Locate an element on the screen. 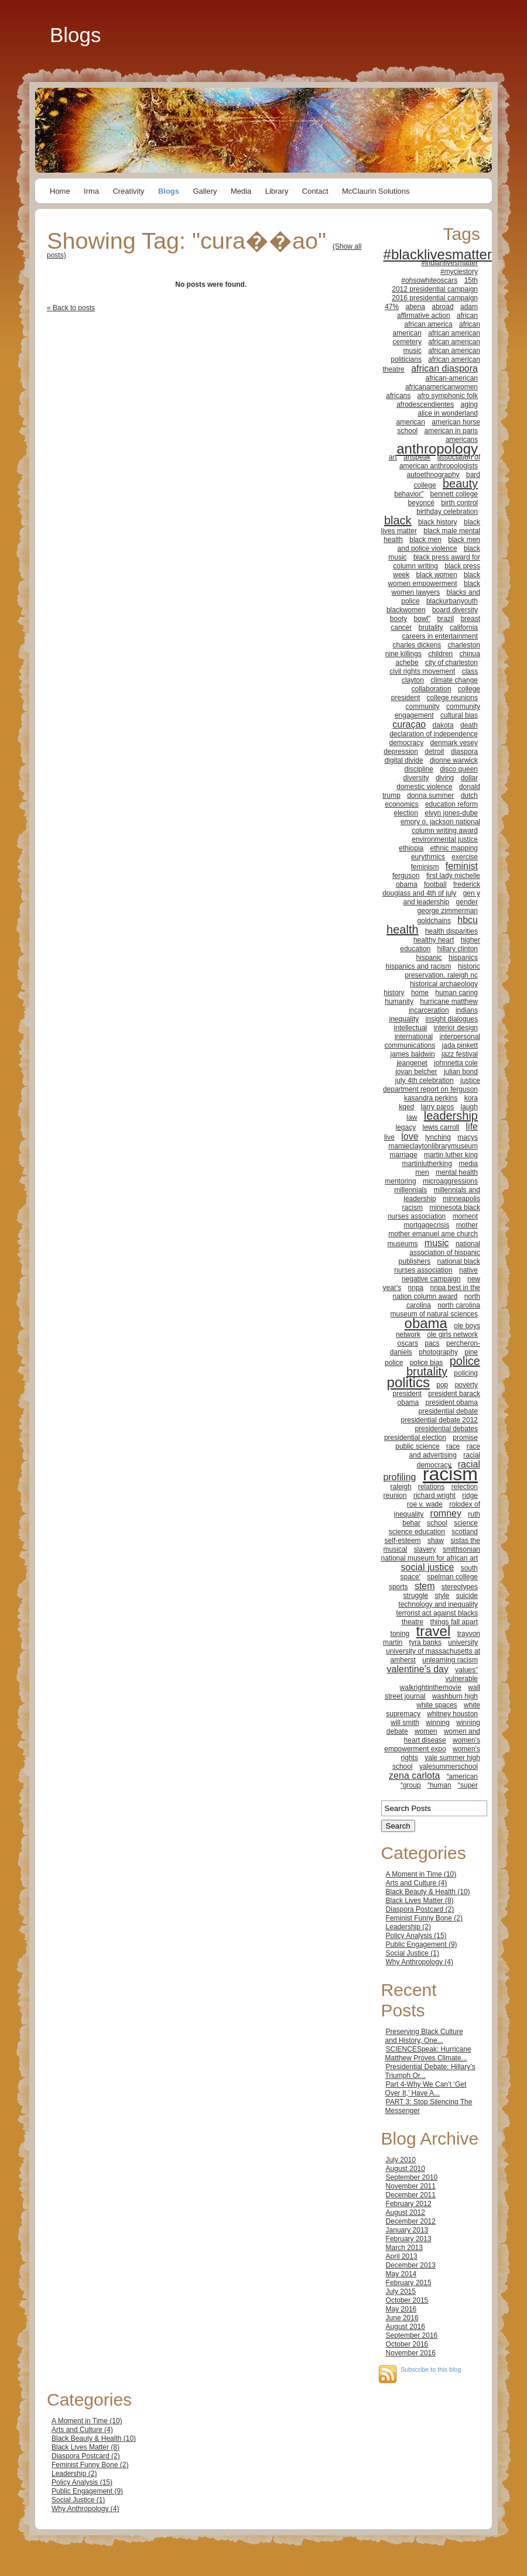 The width and height of the screenshot is (527, 2576). abena is located at coordinates (415, 307).